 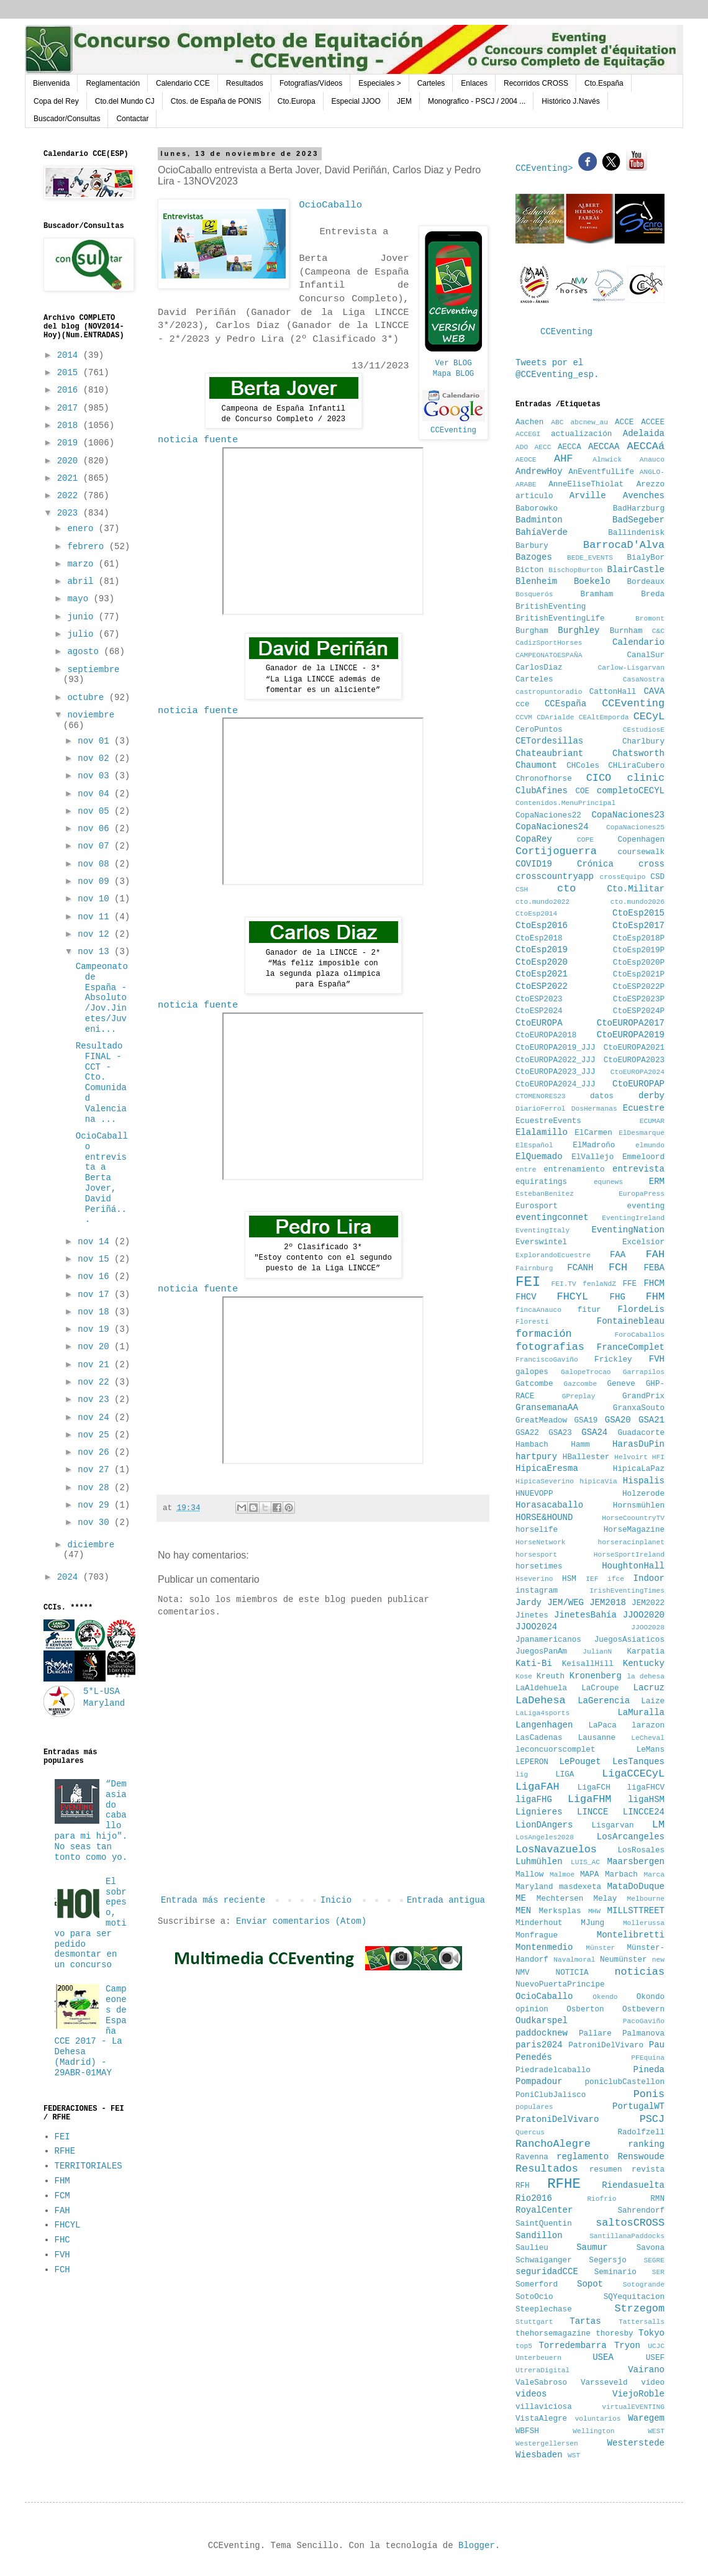 I want to click on septiembre, so click(x=93, y=670).